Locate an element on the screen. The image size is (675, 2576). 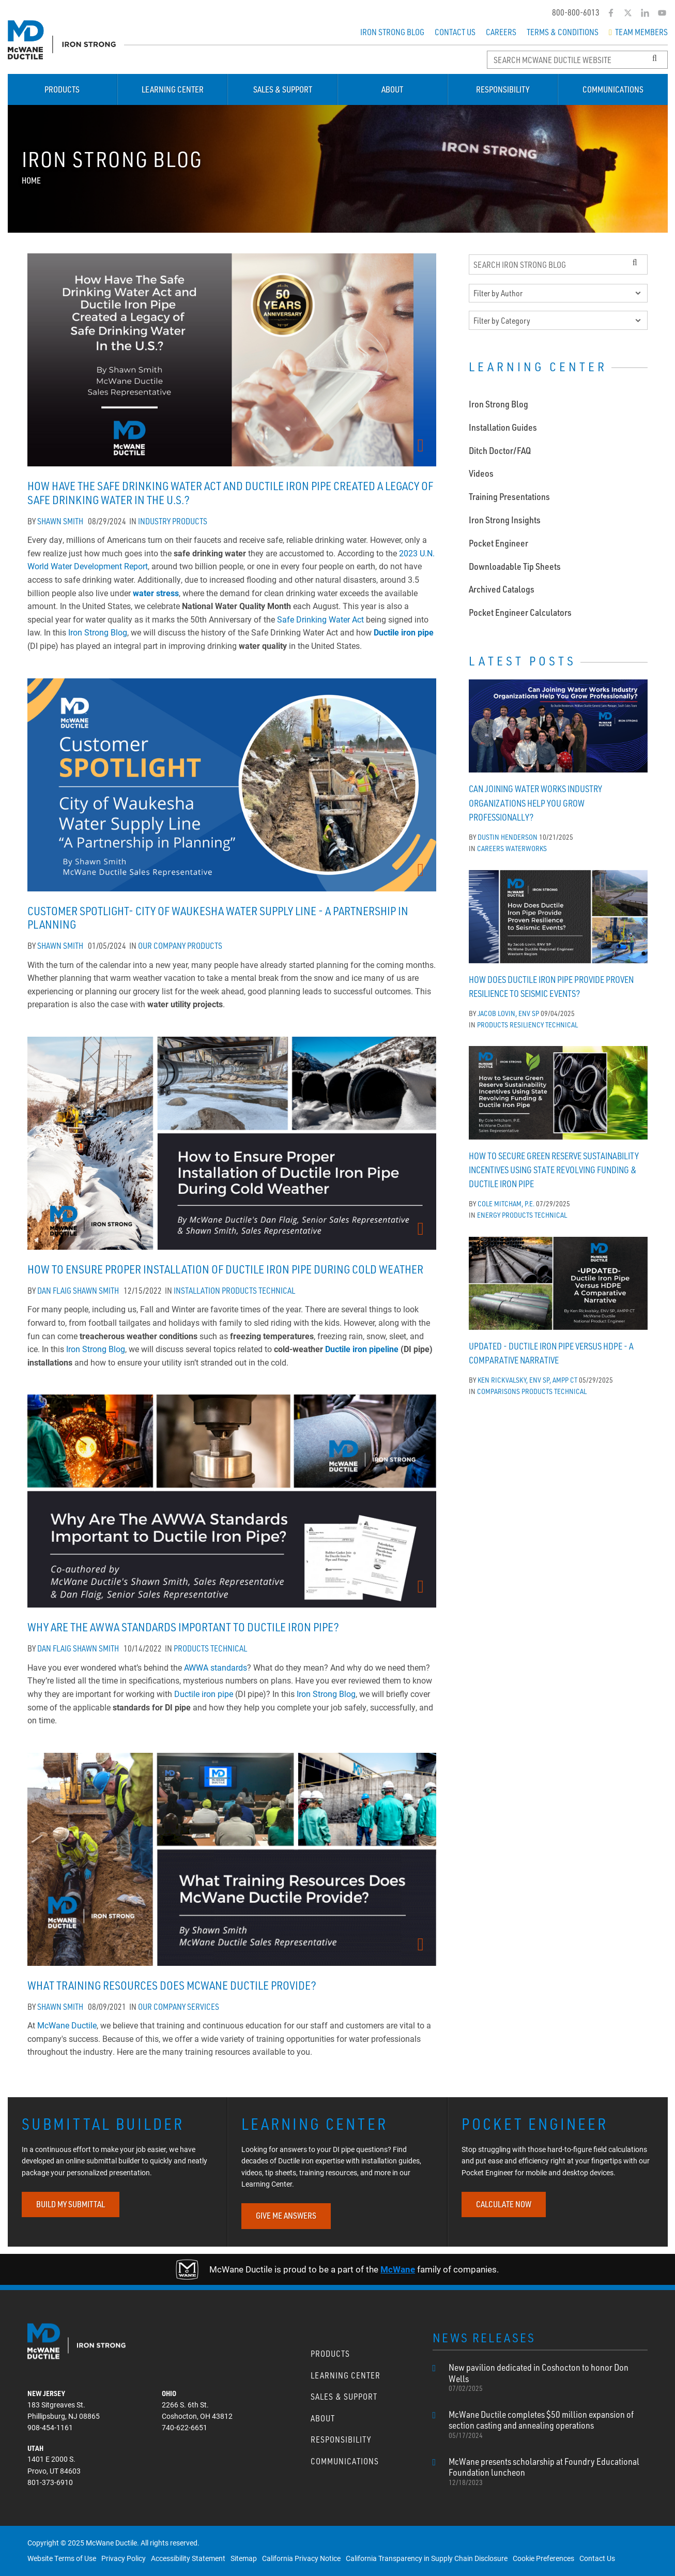
Training Presentations is located at coordinates (509, 493).